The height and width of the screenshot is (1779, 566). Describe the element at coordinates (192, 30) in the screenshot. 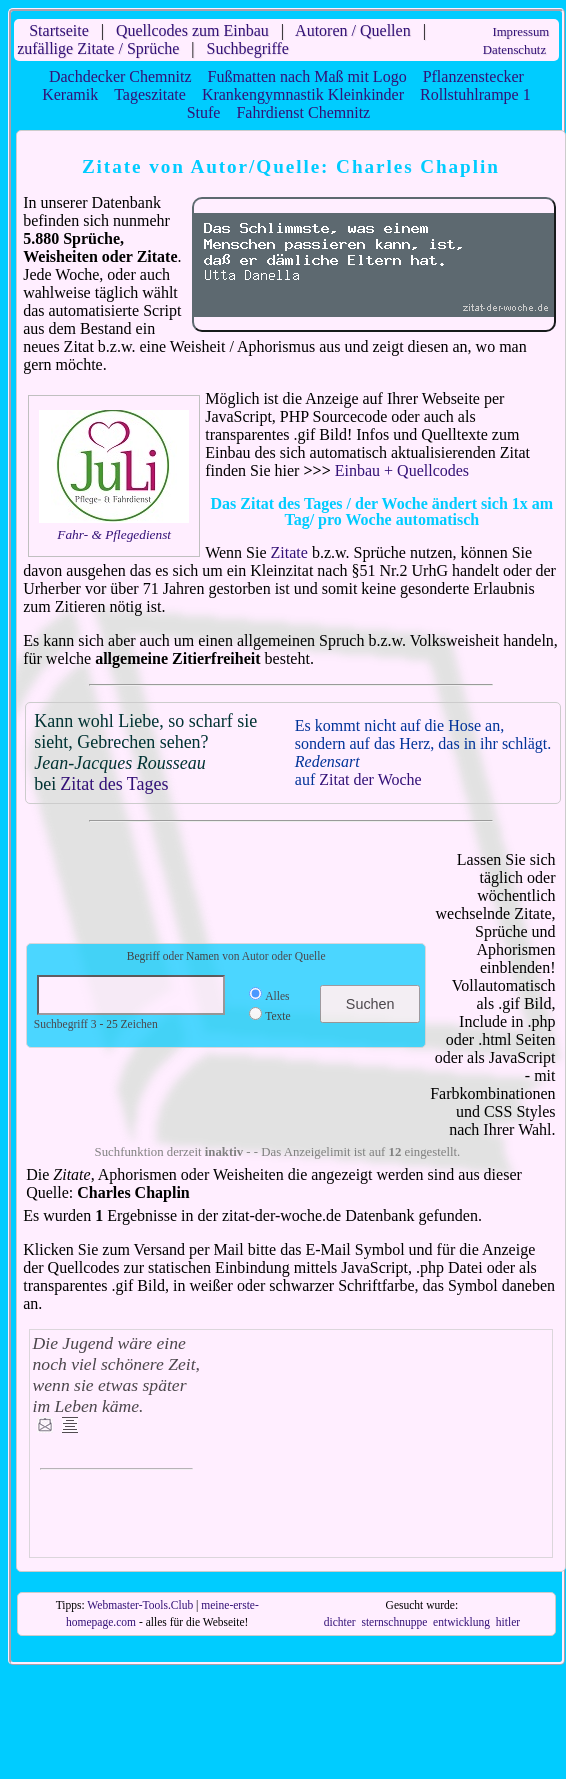

I see `Quellcodes zum Einbau` at that location.